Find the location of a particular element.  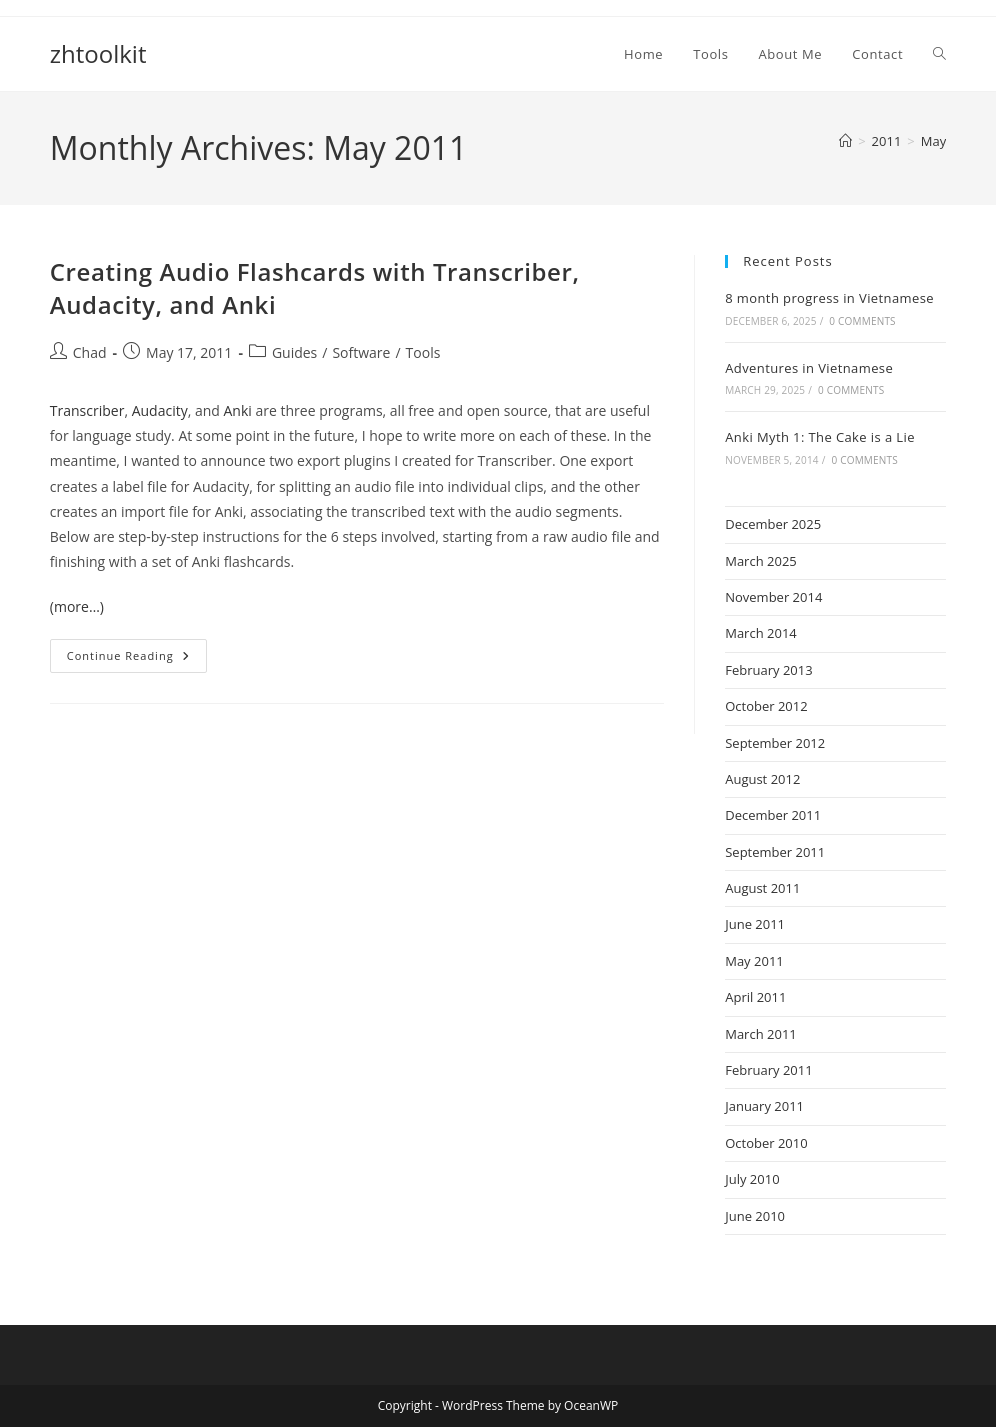

Software is located at coordinates (361, 352).